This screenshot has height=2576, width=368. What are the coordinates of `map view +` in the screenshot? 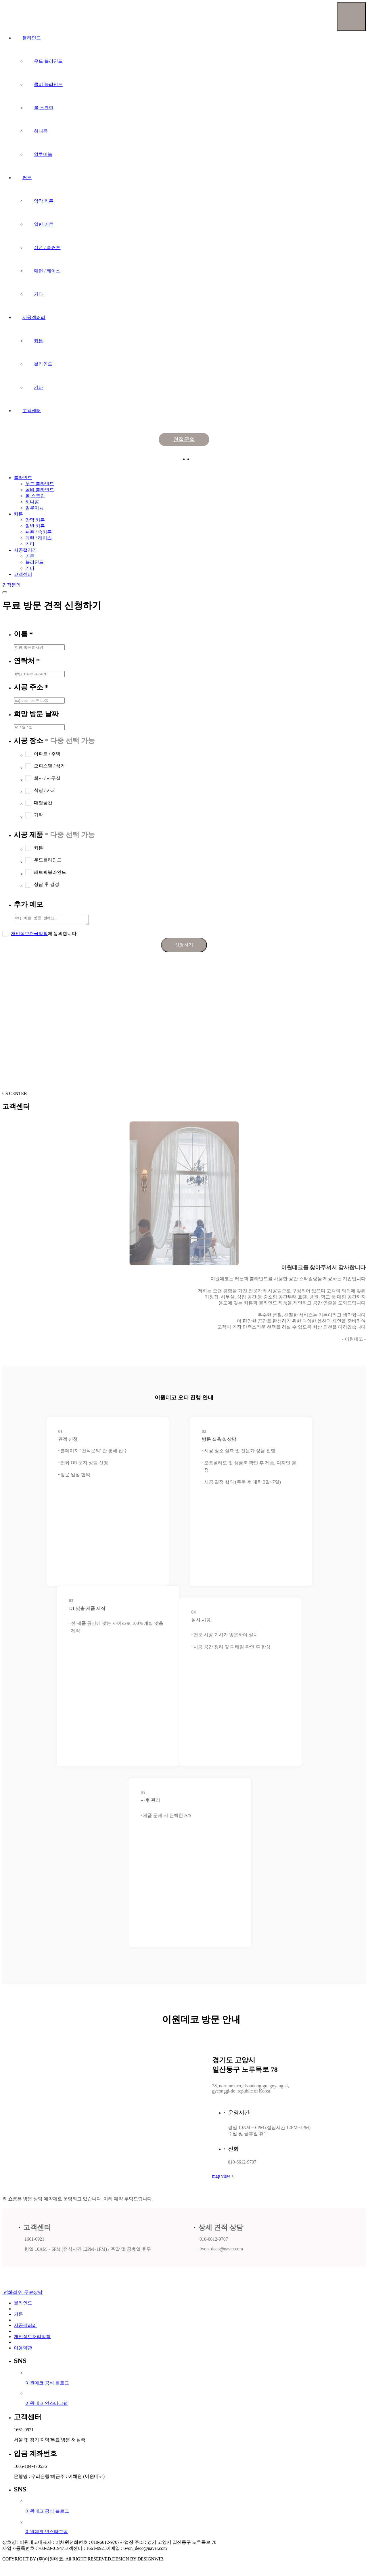 It's located at (223, 2177).